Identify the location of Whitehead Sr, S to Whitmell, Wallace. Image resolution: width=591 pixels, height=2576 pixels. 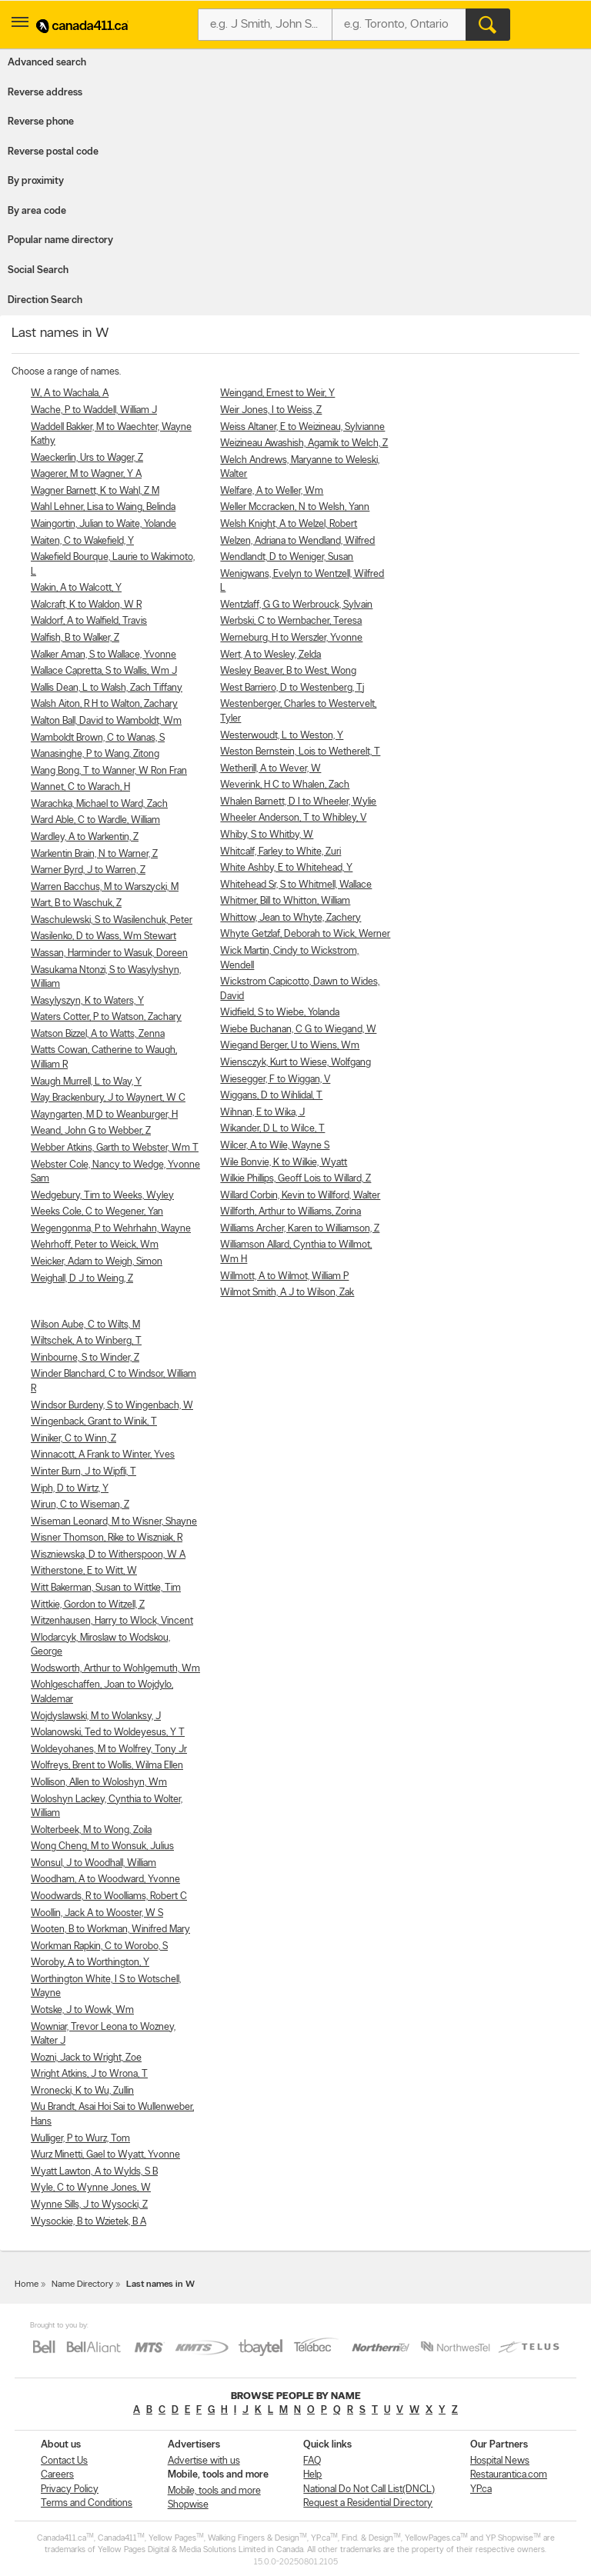
(296, 885).